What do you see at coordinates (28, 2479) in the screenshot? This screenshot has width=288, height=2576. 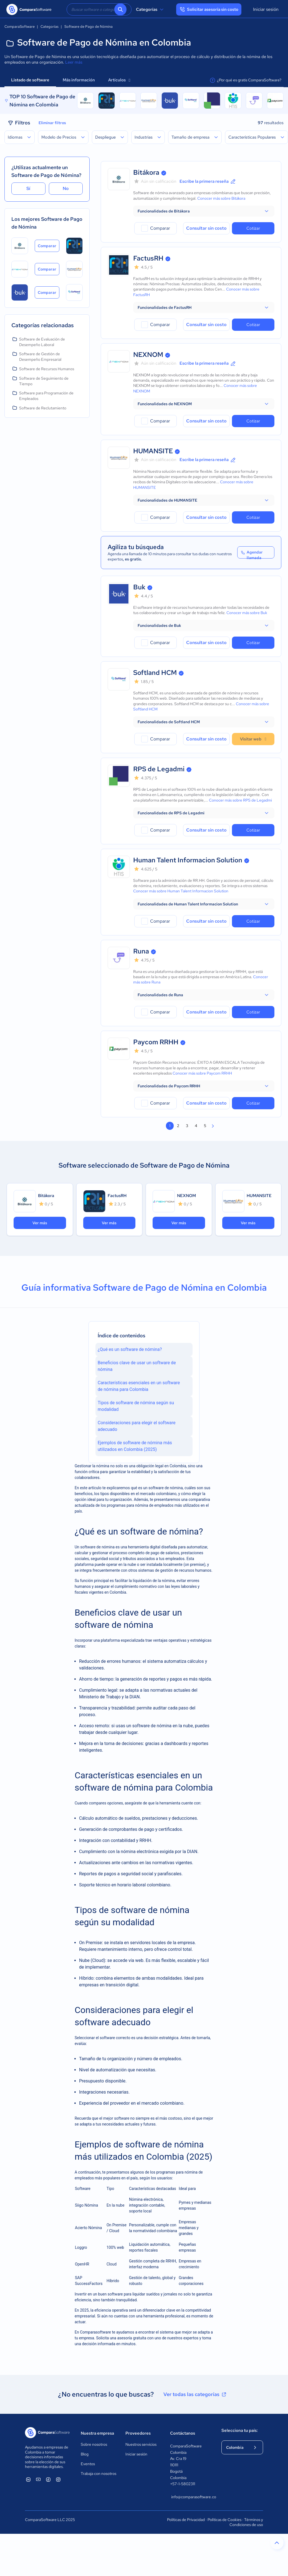 I see `[ComparaSoftware Linkedin]` at bounding box center [28, 2479].